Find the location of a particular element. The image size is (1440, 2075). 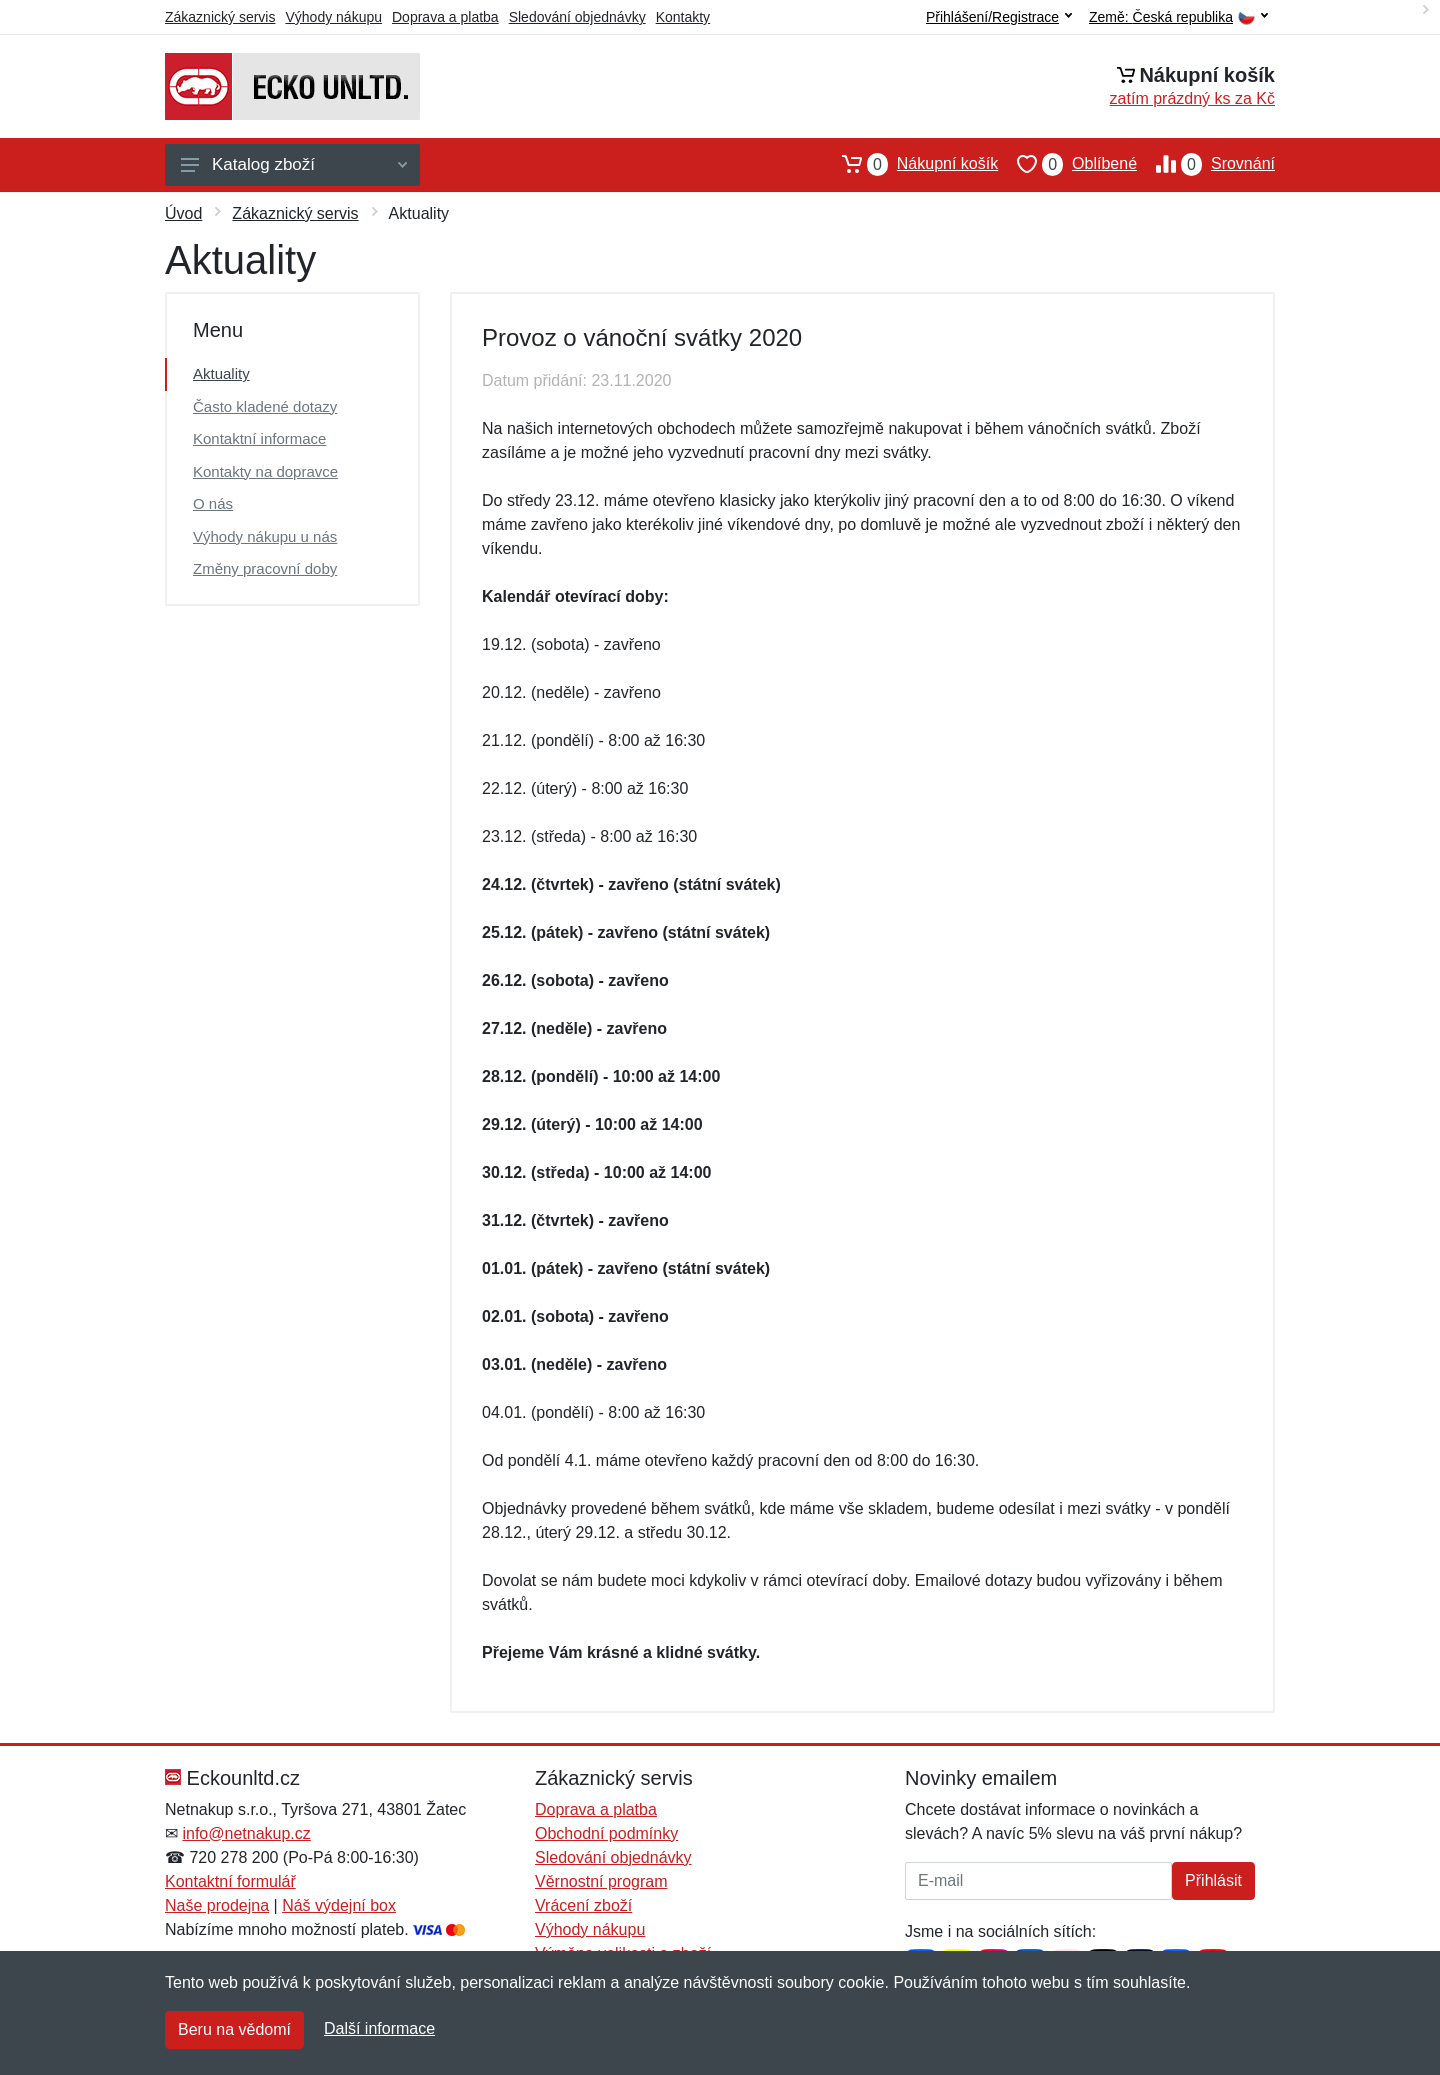

Naše prodejna is located at coordinates (217, 1905).